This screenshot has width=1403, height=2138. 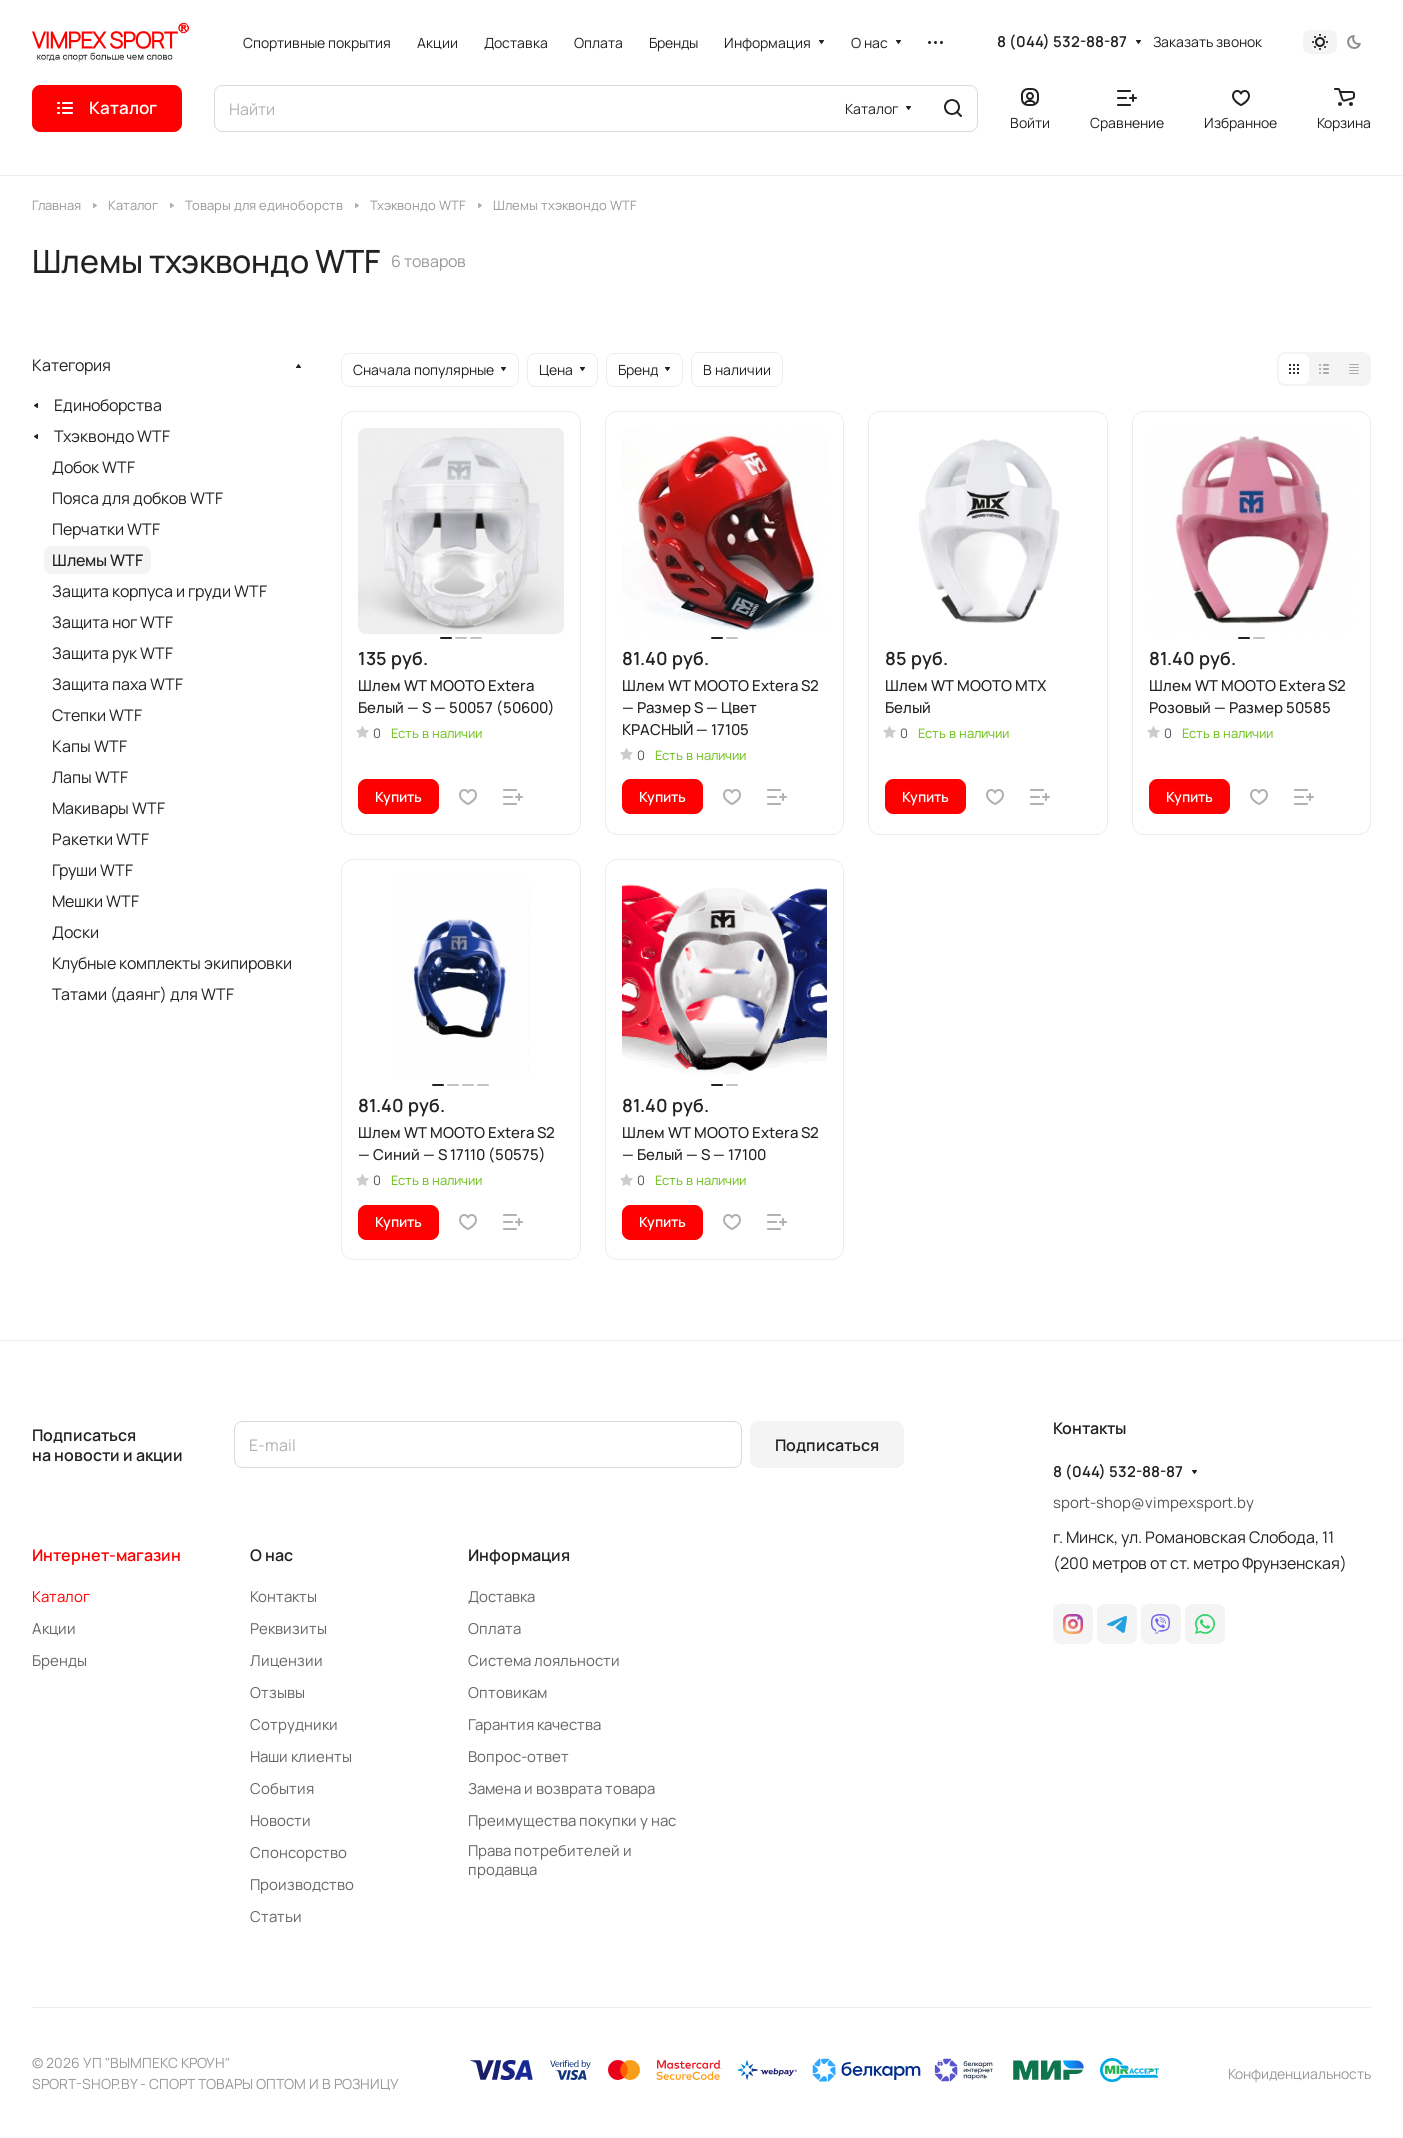 I want to click on Клубные комплекты экипировки, so click(x=172, y=963).